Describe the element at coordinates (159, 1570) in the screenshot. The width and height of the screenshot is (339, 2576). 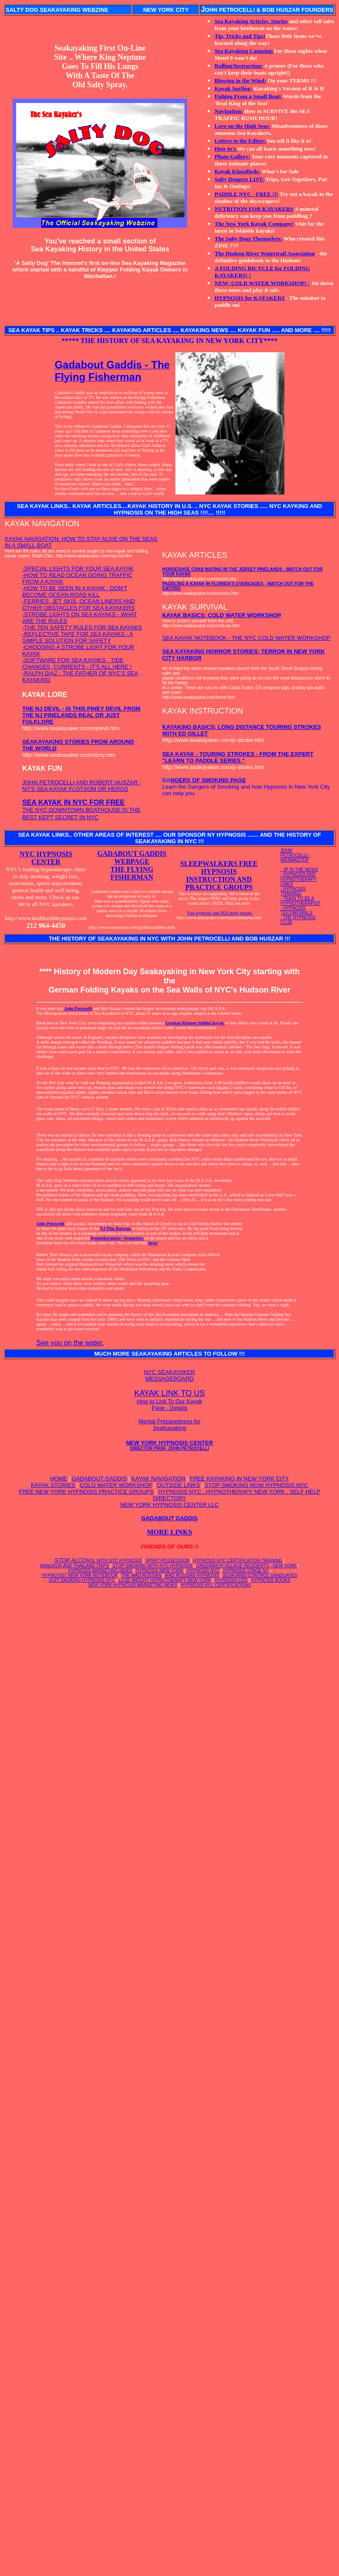
I see `HYPNOSIS NEW YORK` at that location.